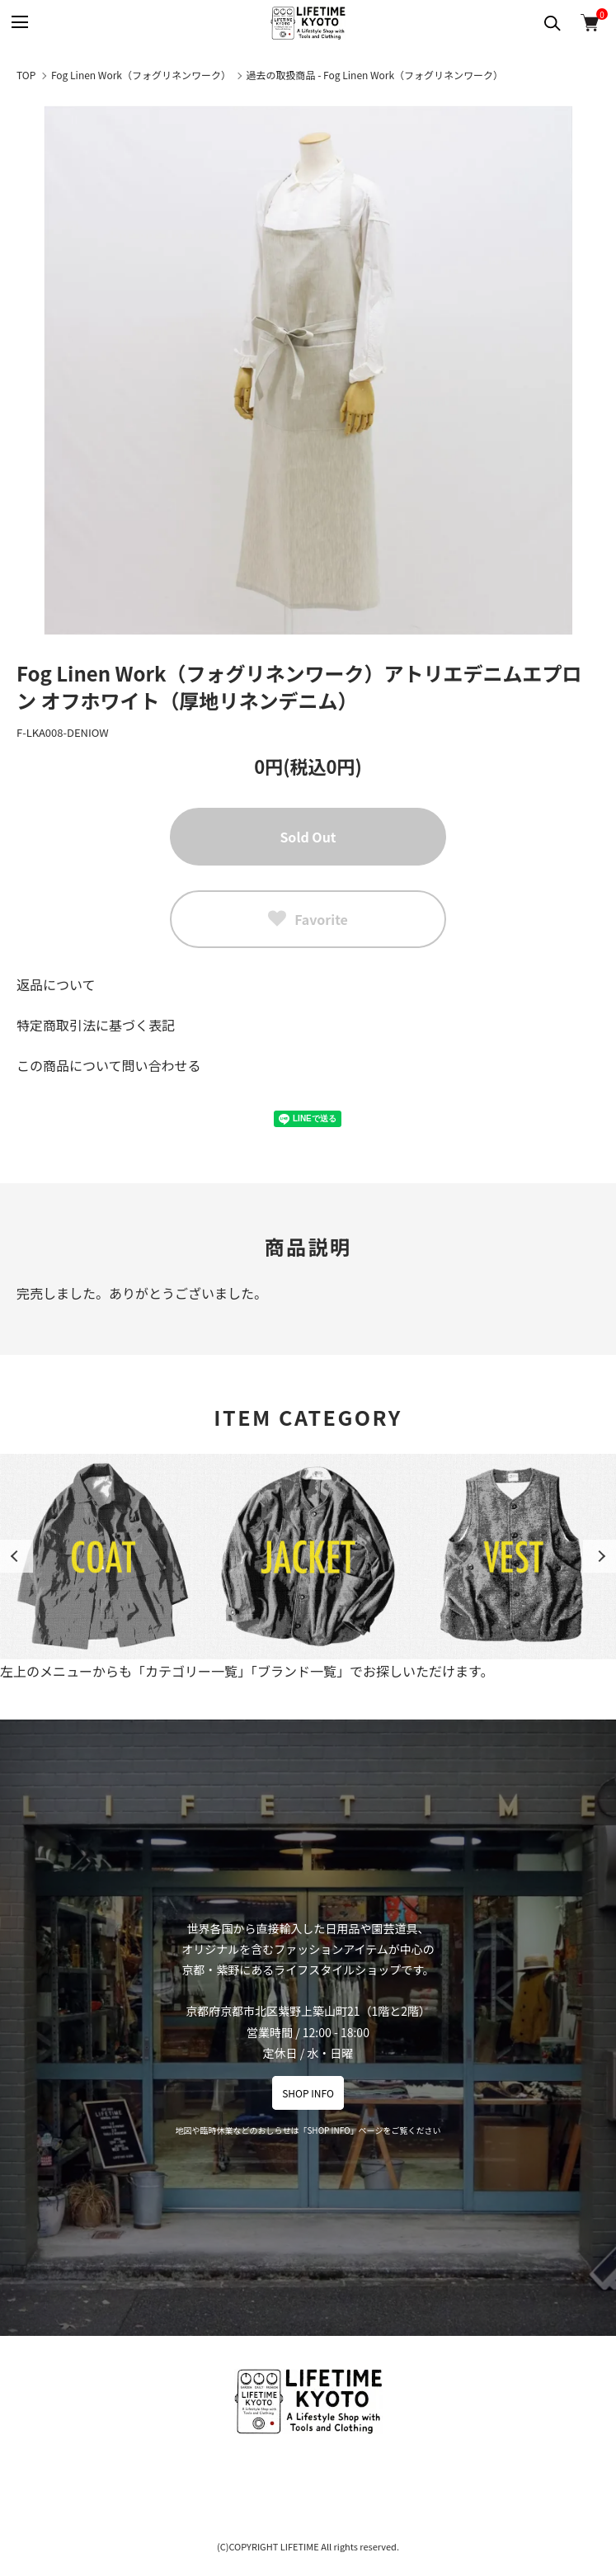 This screenshot has width=616, height=2576. Describe the element at coordinates (25, 75) in the screenshot. I see `TOP` at that location.